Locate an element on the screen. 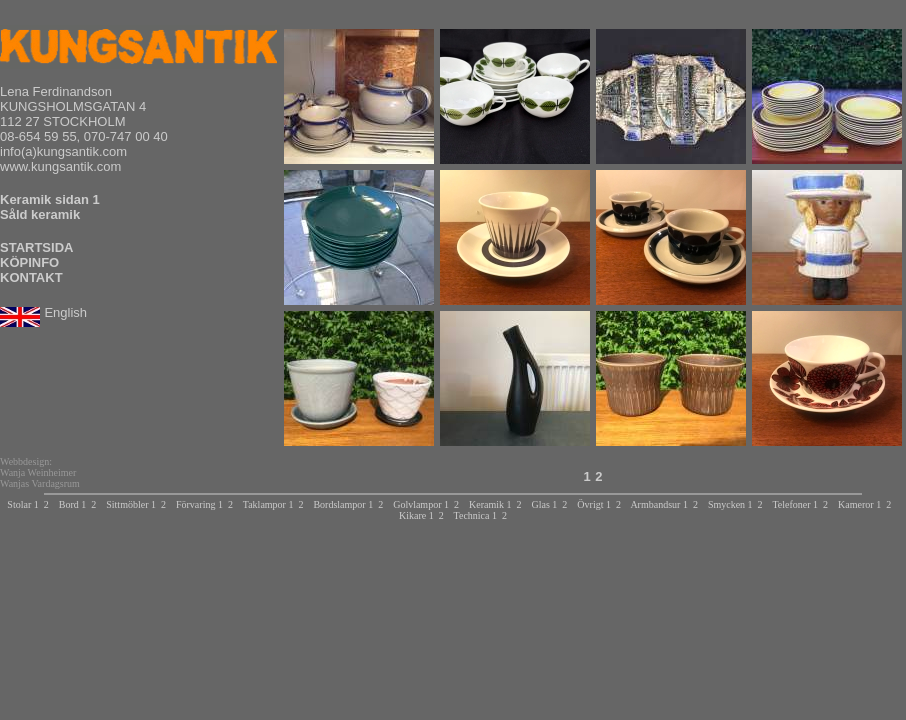  Glas 1 is located at coordinates (544, 504).